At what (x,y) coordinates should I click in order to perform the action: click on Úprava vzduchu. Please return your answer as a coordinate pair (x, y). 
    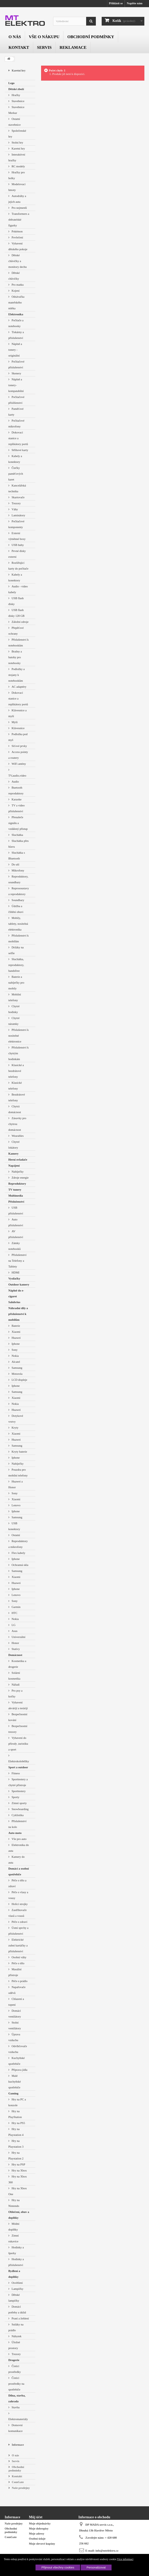
    Looking at the image, I should click on (14, 2037).